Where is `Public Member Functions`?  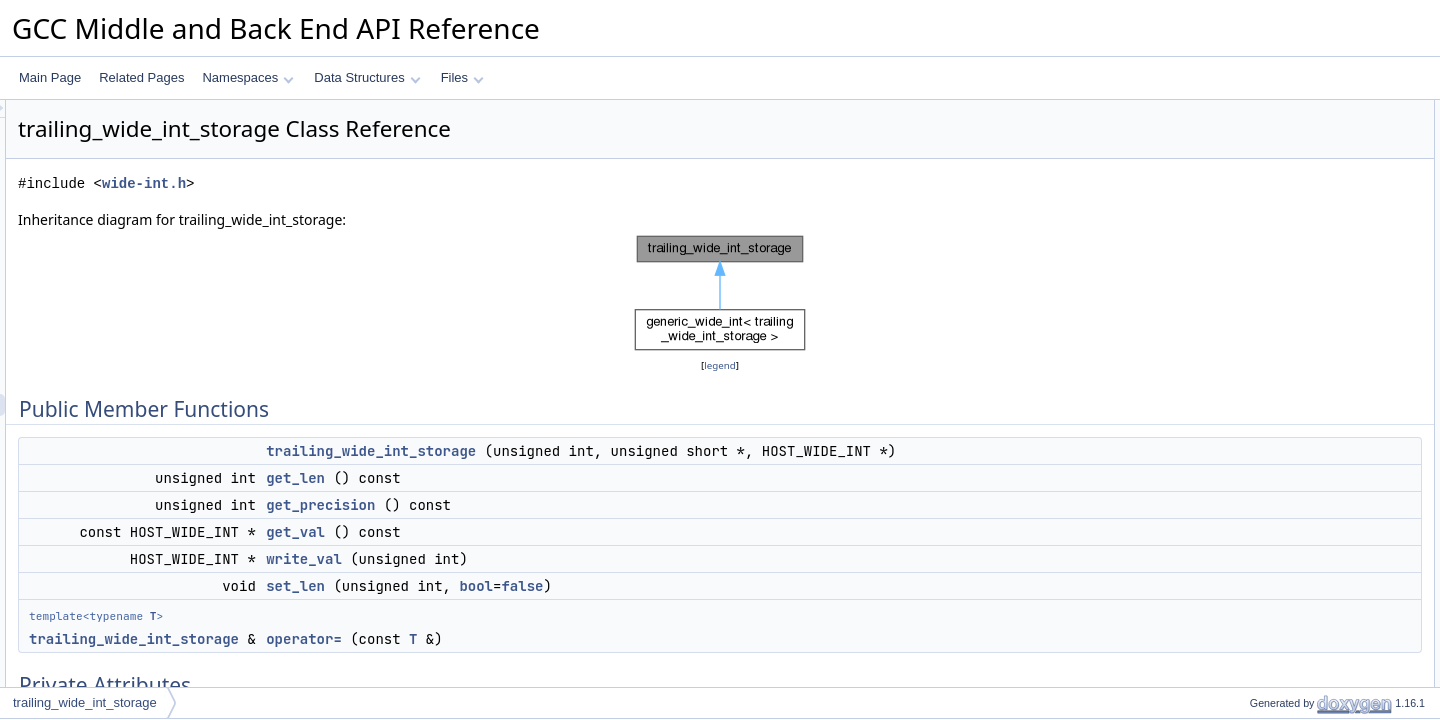
Public Member Functions is located at coordinates (1284, 111).